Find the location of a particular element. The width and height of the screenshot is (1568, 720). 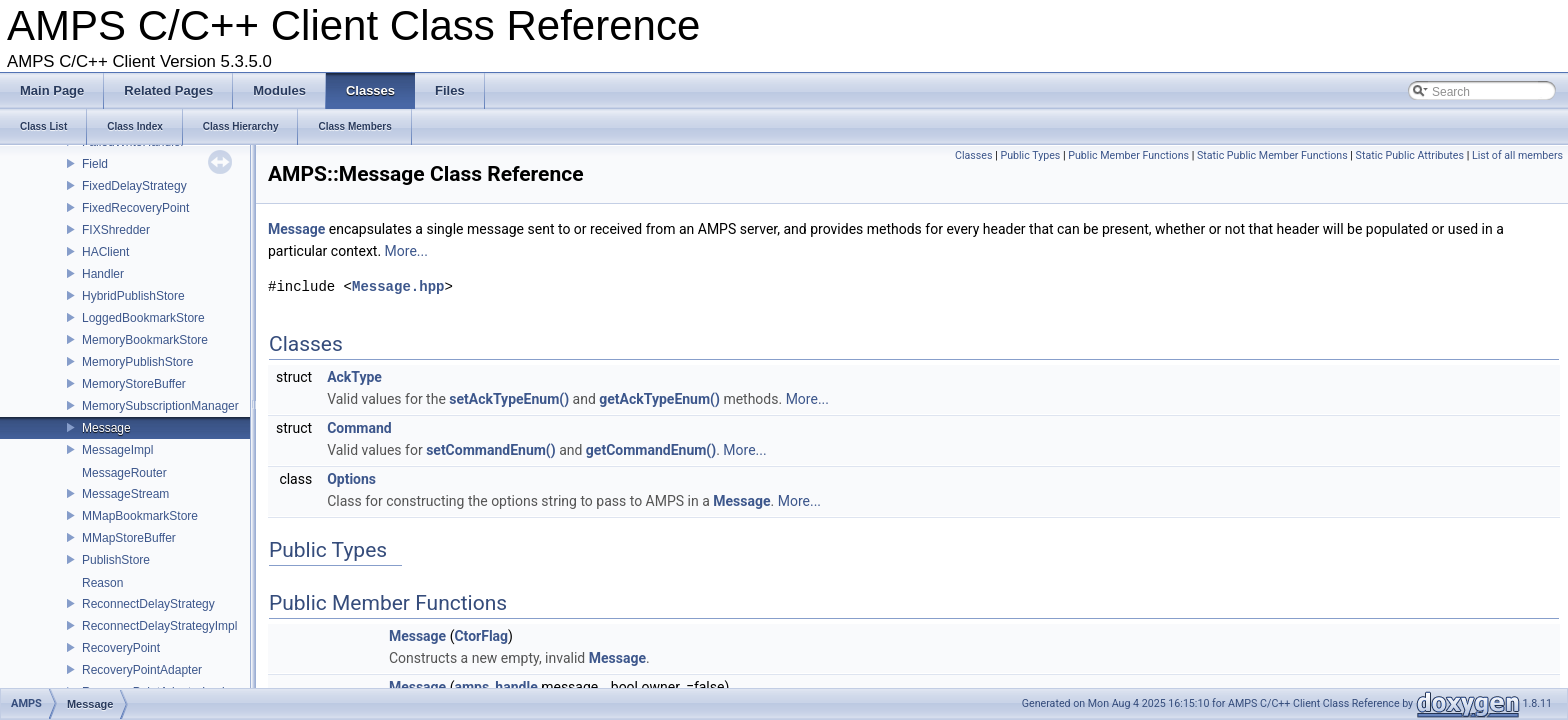

MessageStream is located at coordinates (125, 494).